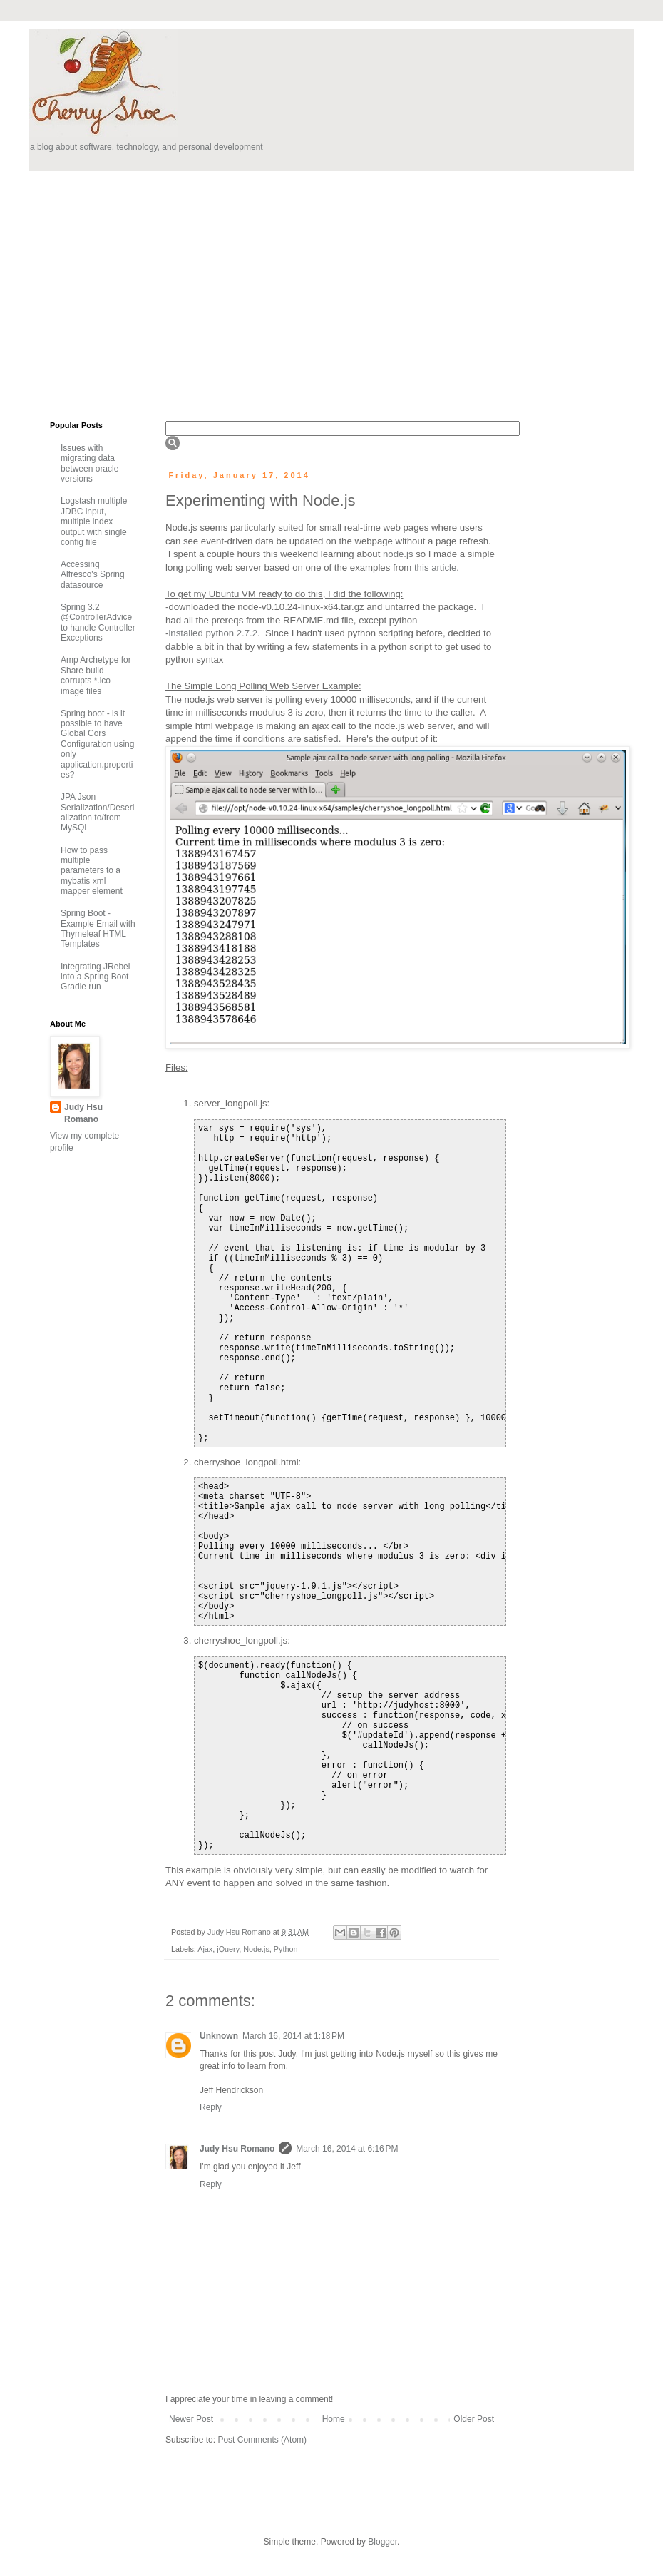 This screenshot has width=663, height=2576. I want to click on Spring 3.2 @ControllerAdvice to handle Controller Exceptions, so click(98, 622).